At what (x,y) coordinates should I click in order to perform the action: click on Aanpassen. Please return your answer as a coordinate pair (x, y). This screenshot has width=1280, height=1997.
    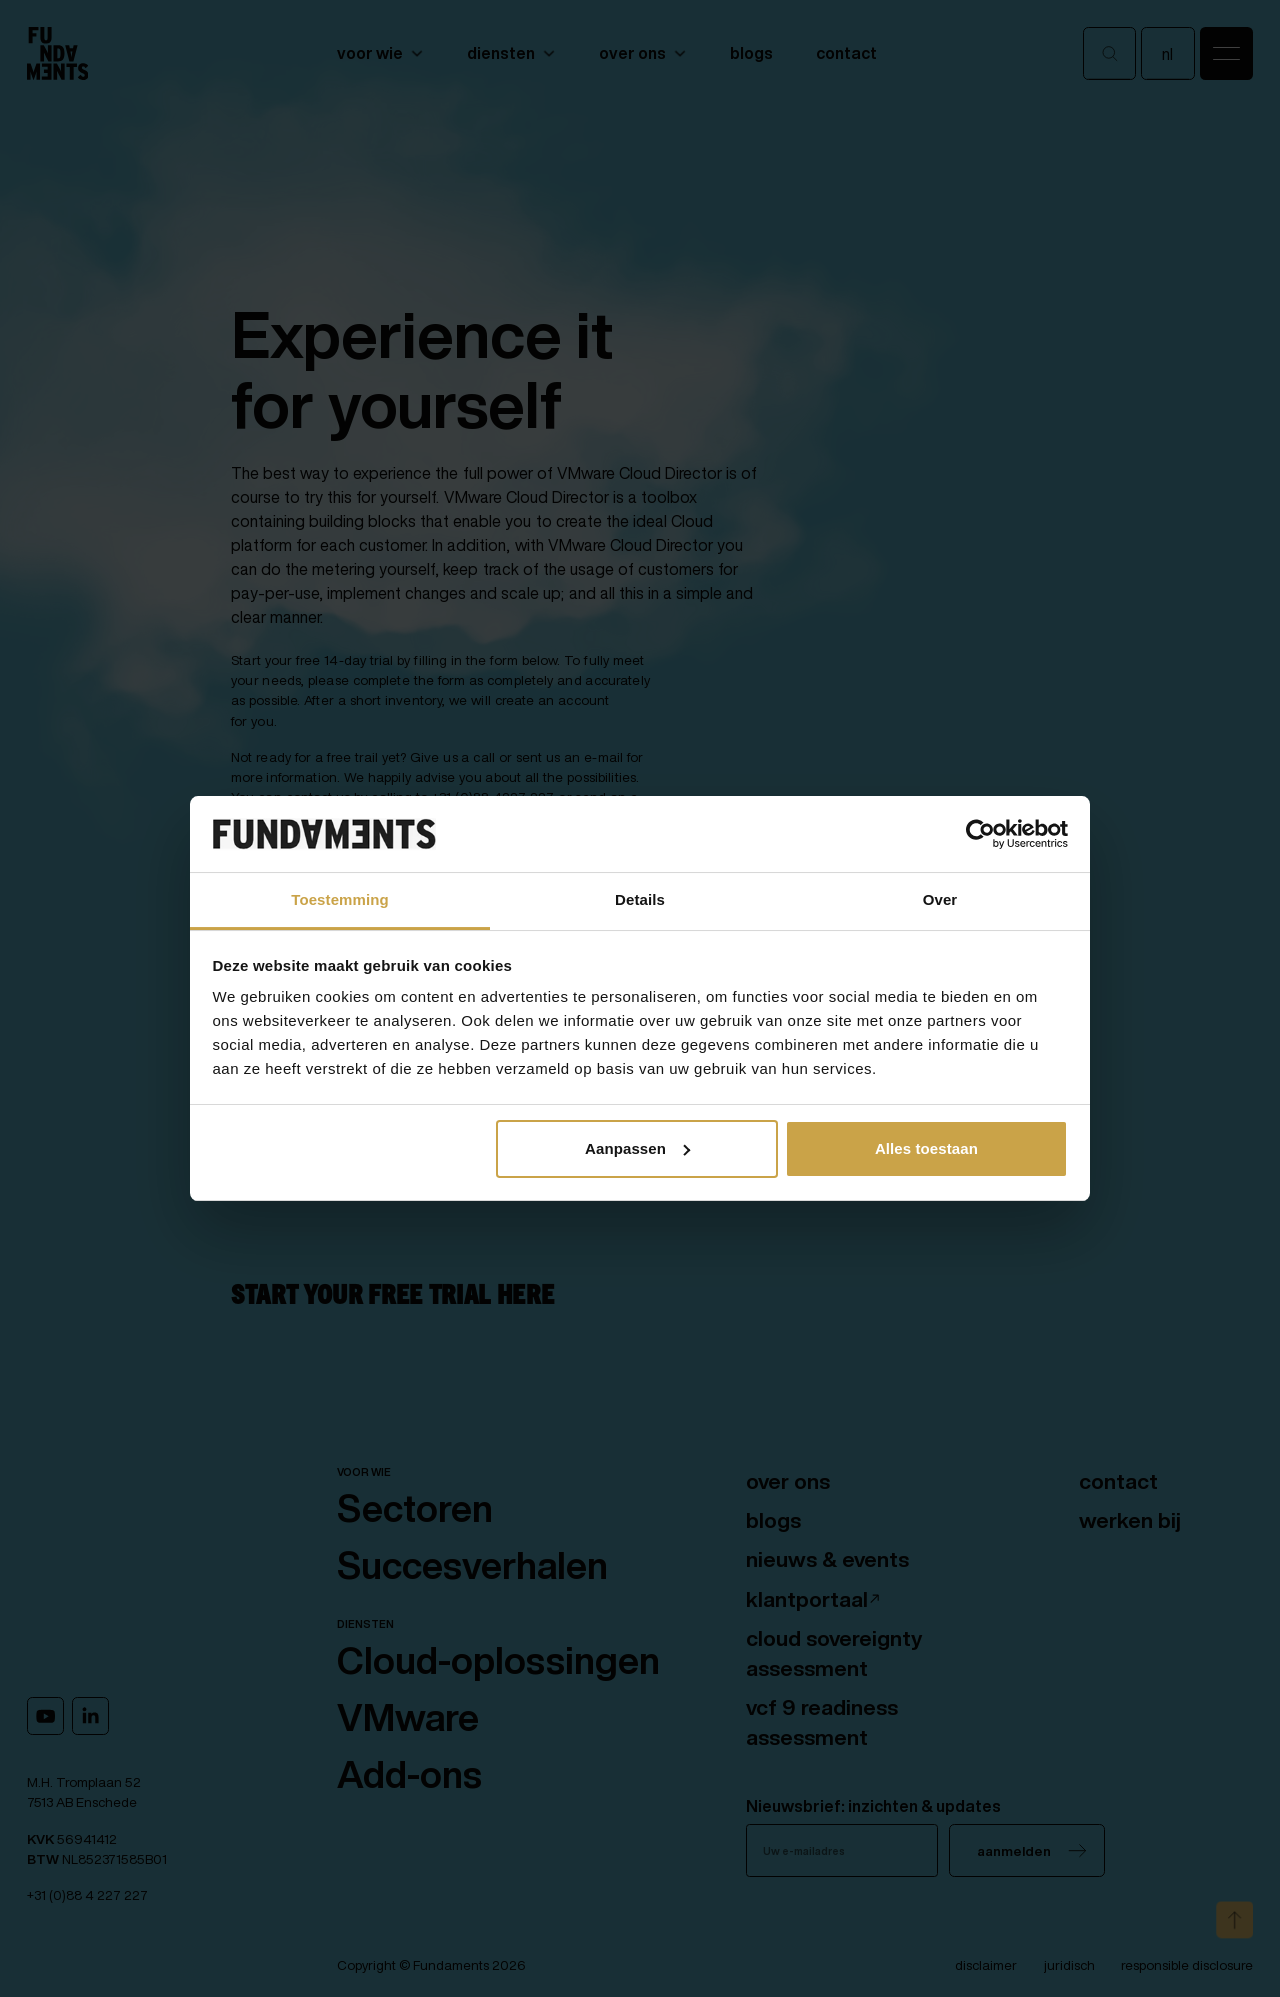
    Looking at the image, I should click on (637, 1148).